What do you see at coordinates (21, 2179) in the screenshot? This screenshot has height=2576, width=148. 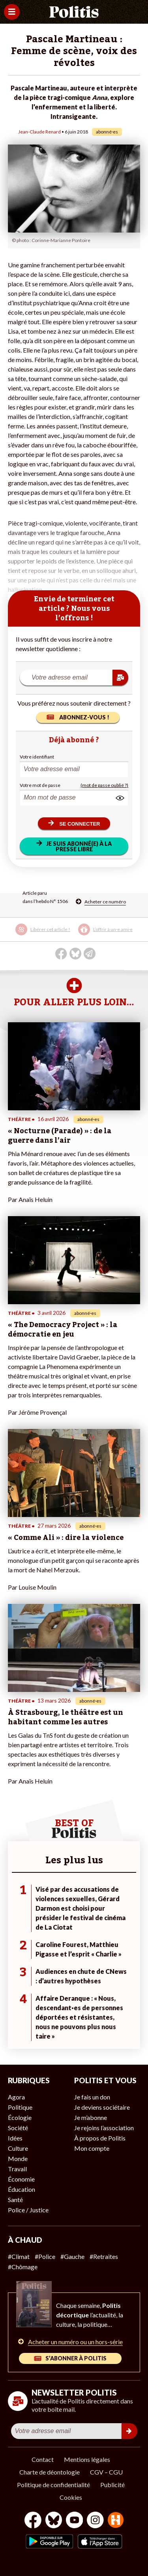 I see `Économie` at bounding box center [21, 2179].